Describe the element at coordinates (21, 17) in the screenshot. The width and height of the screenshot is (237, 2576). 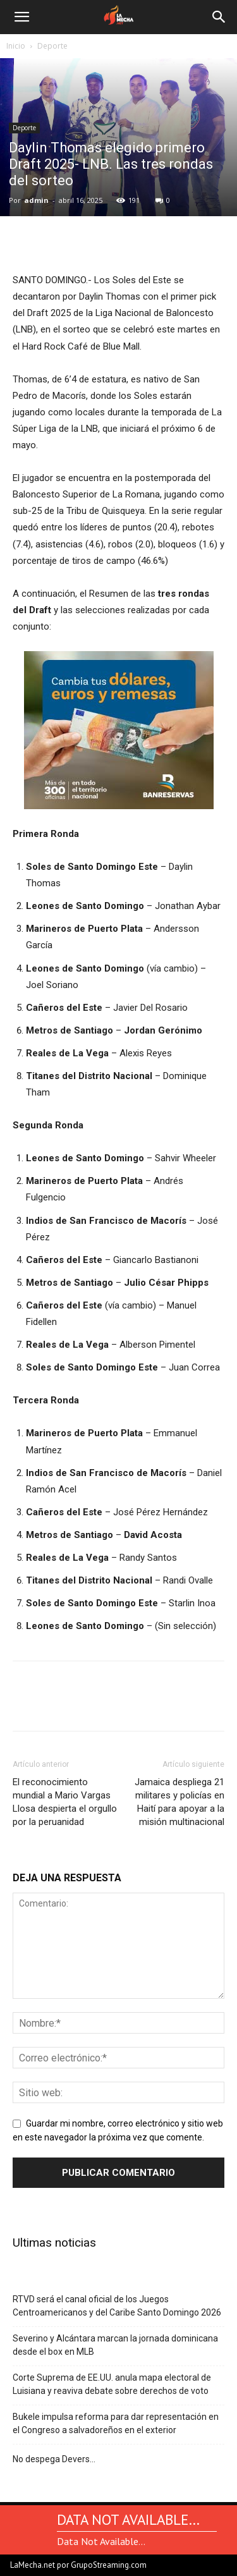
I see `[button]` at that location.